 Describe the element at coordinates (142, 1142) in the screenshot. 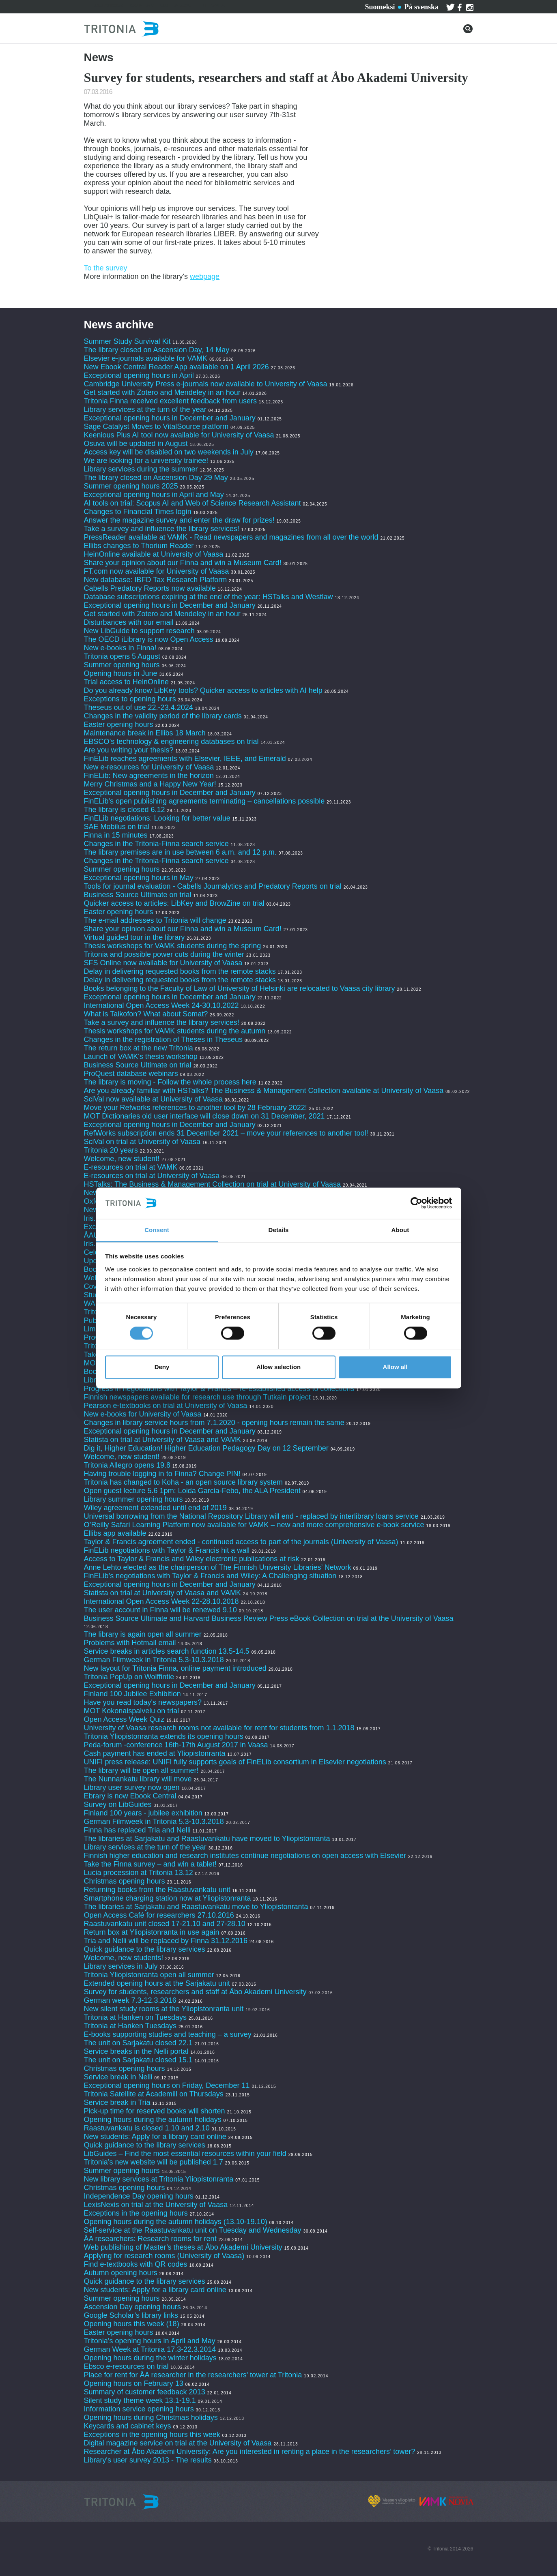

I see `SciVal on trial at University of Vaasa` at that location.